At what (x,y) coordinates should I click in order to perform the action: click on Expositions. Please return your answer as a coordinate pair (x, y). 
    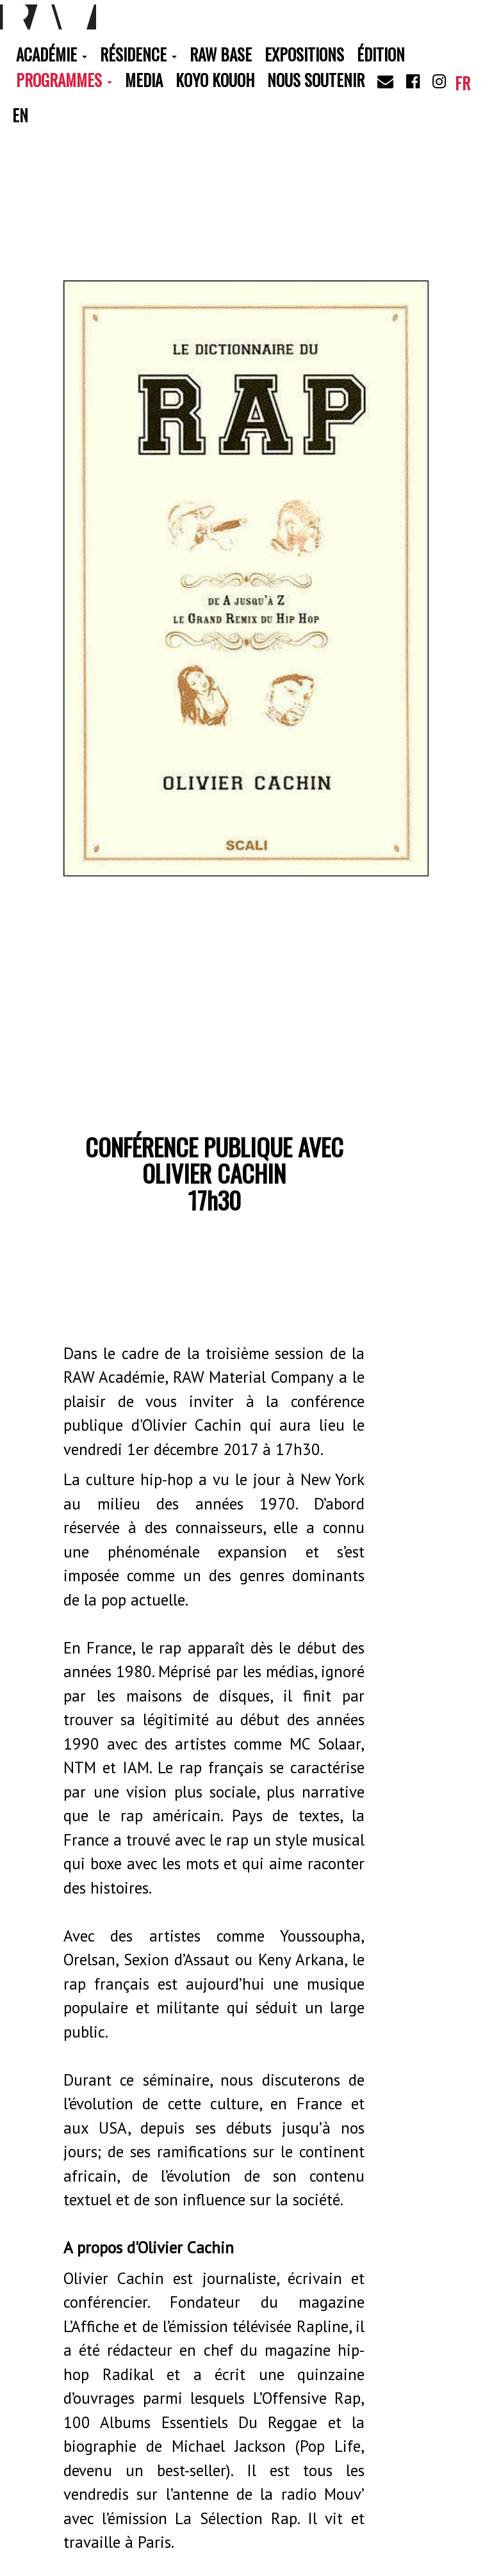
    Looking at the image, I should click on (304, 54).